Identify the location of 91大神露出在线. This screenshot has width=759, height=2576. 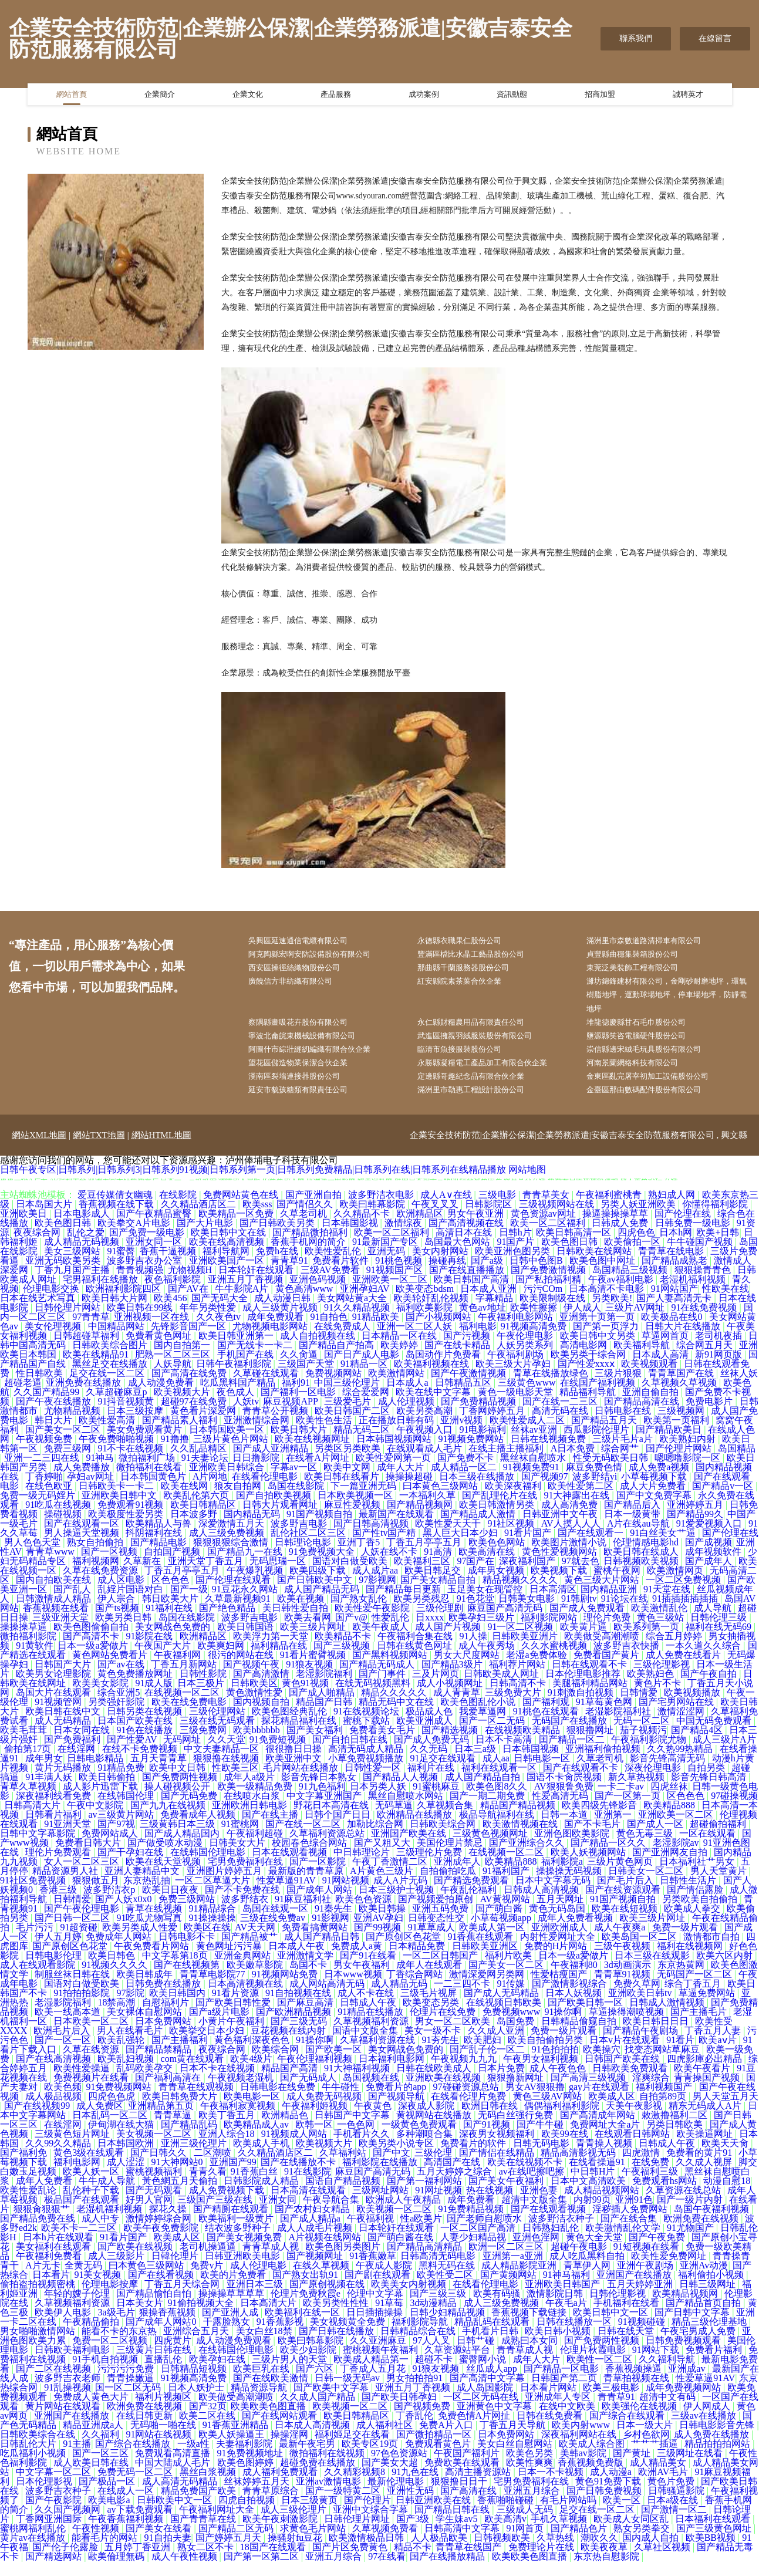
(578, 1510).